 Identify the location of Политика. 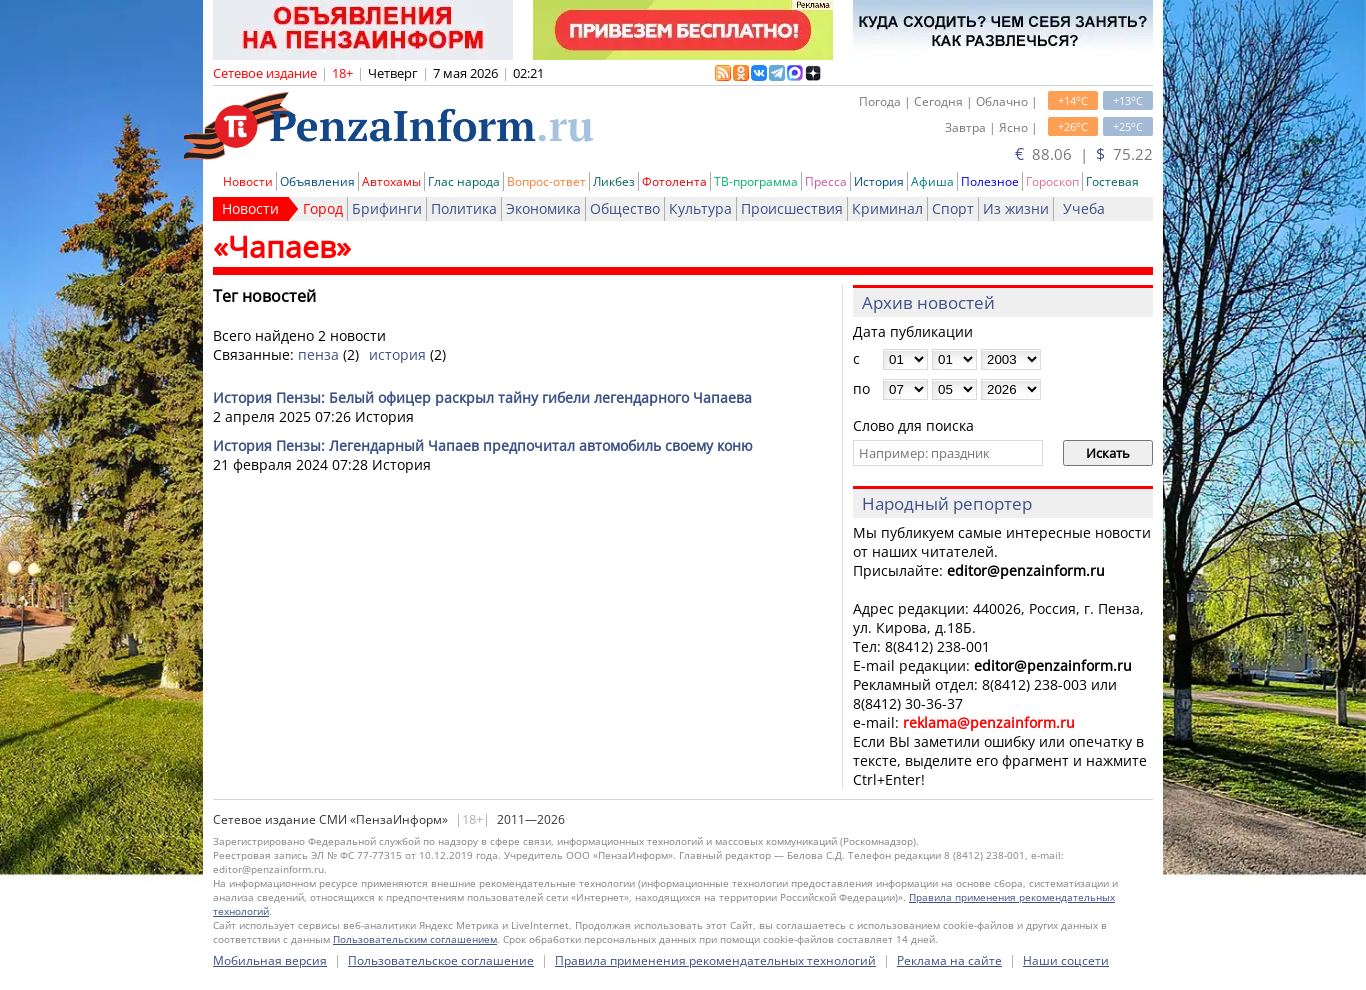
(464, 208).